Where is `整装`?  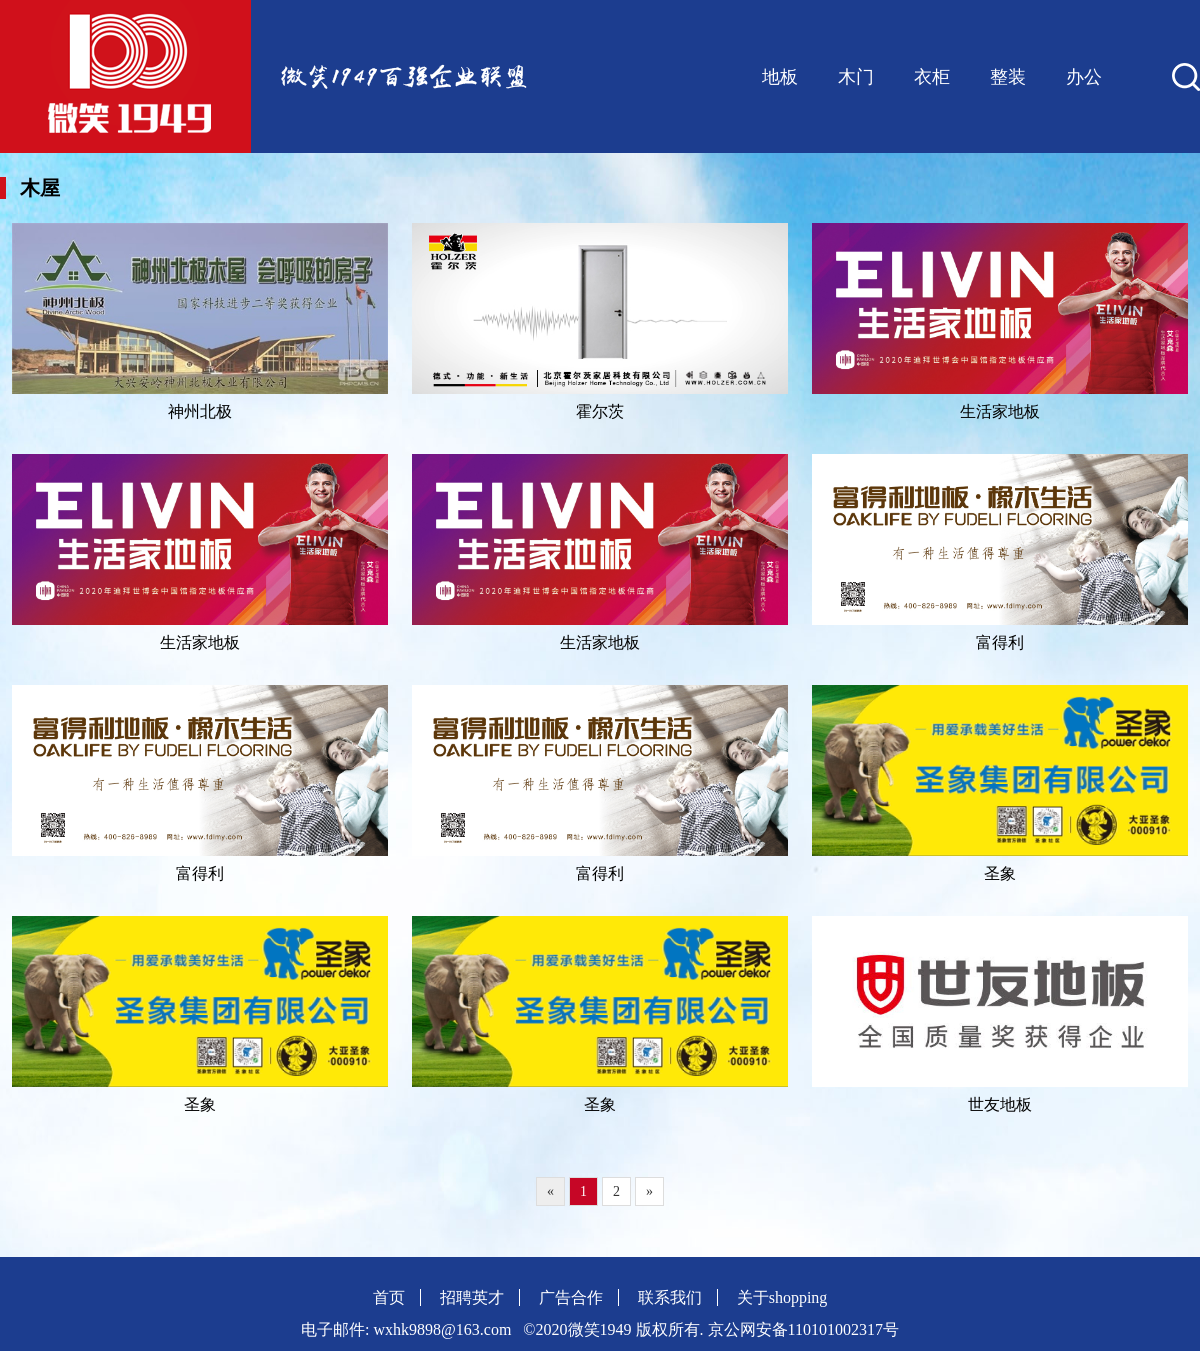 整装 is located at coordinates (1008, 77).